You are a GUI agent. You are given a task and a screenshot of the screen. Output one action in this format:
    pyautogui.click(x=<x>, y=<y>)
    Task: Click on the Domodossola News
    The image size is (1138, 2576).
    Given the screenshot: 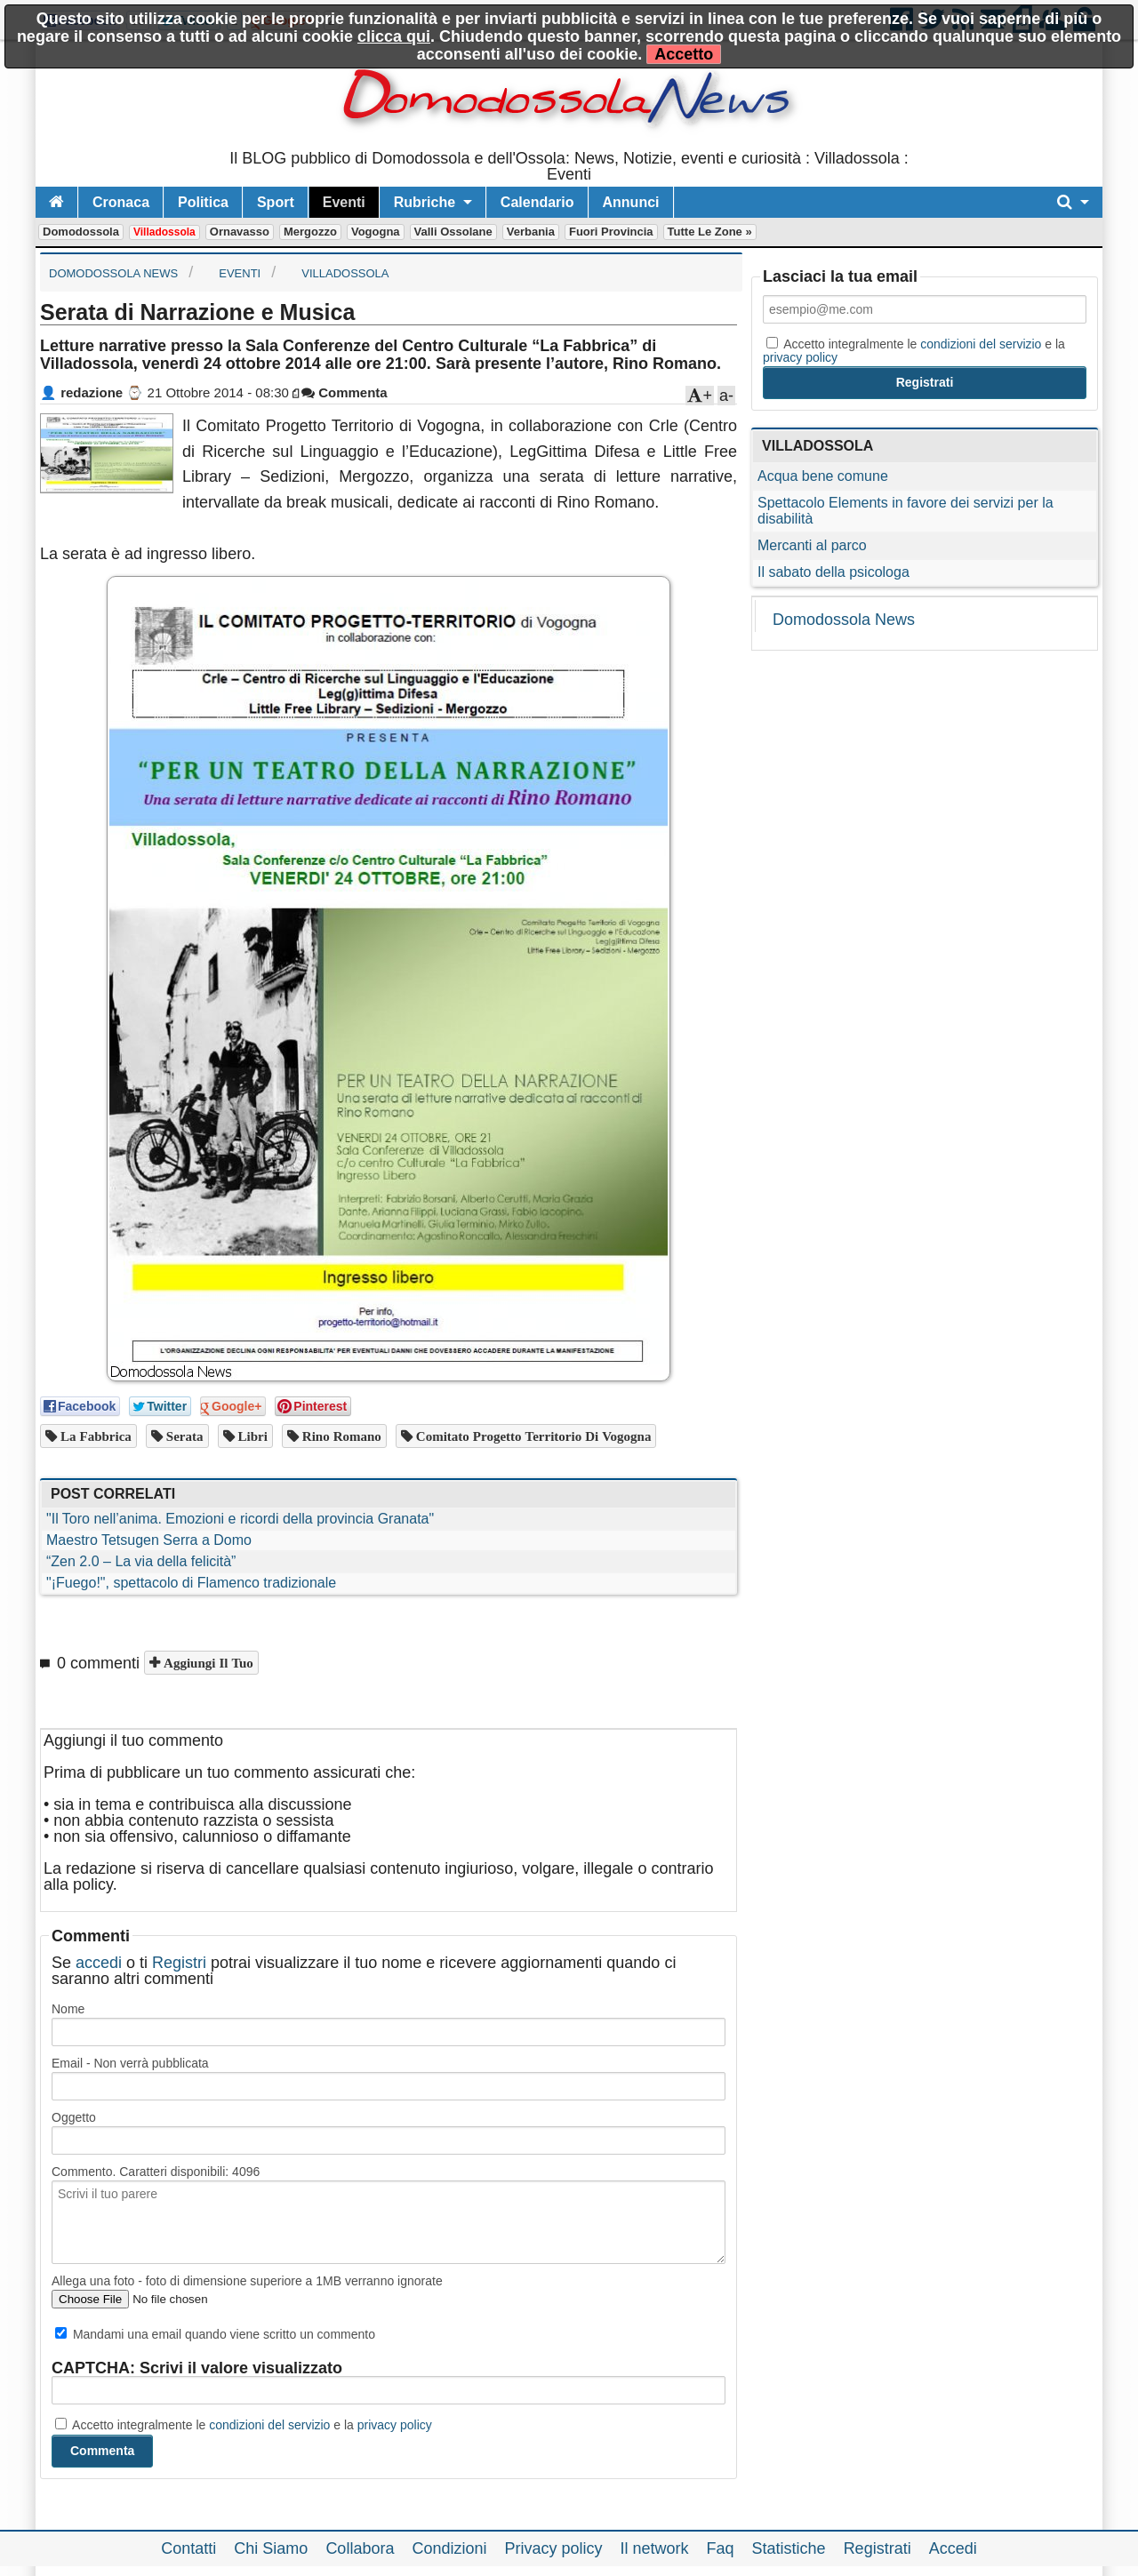 What is the action you would take?
    pyautogui.click(x=844, y=619)
    